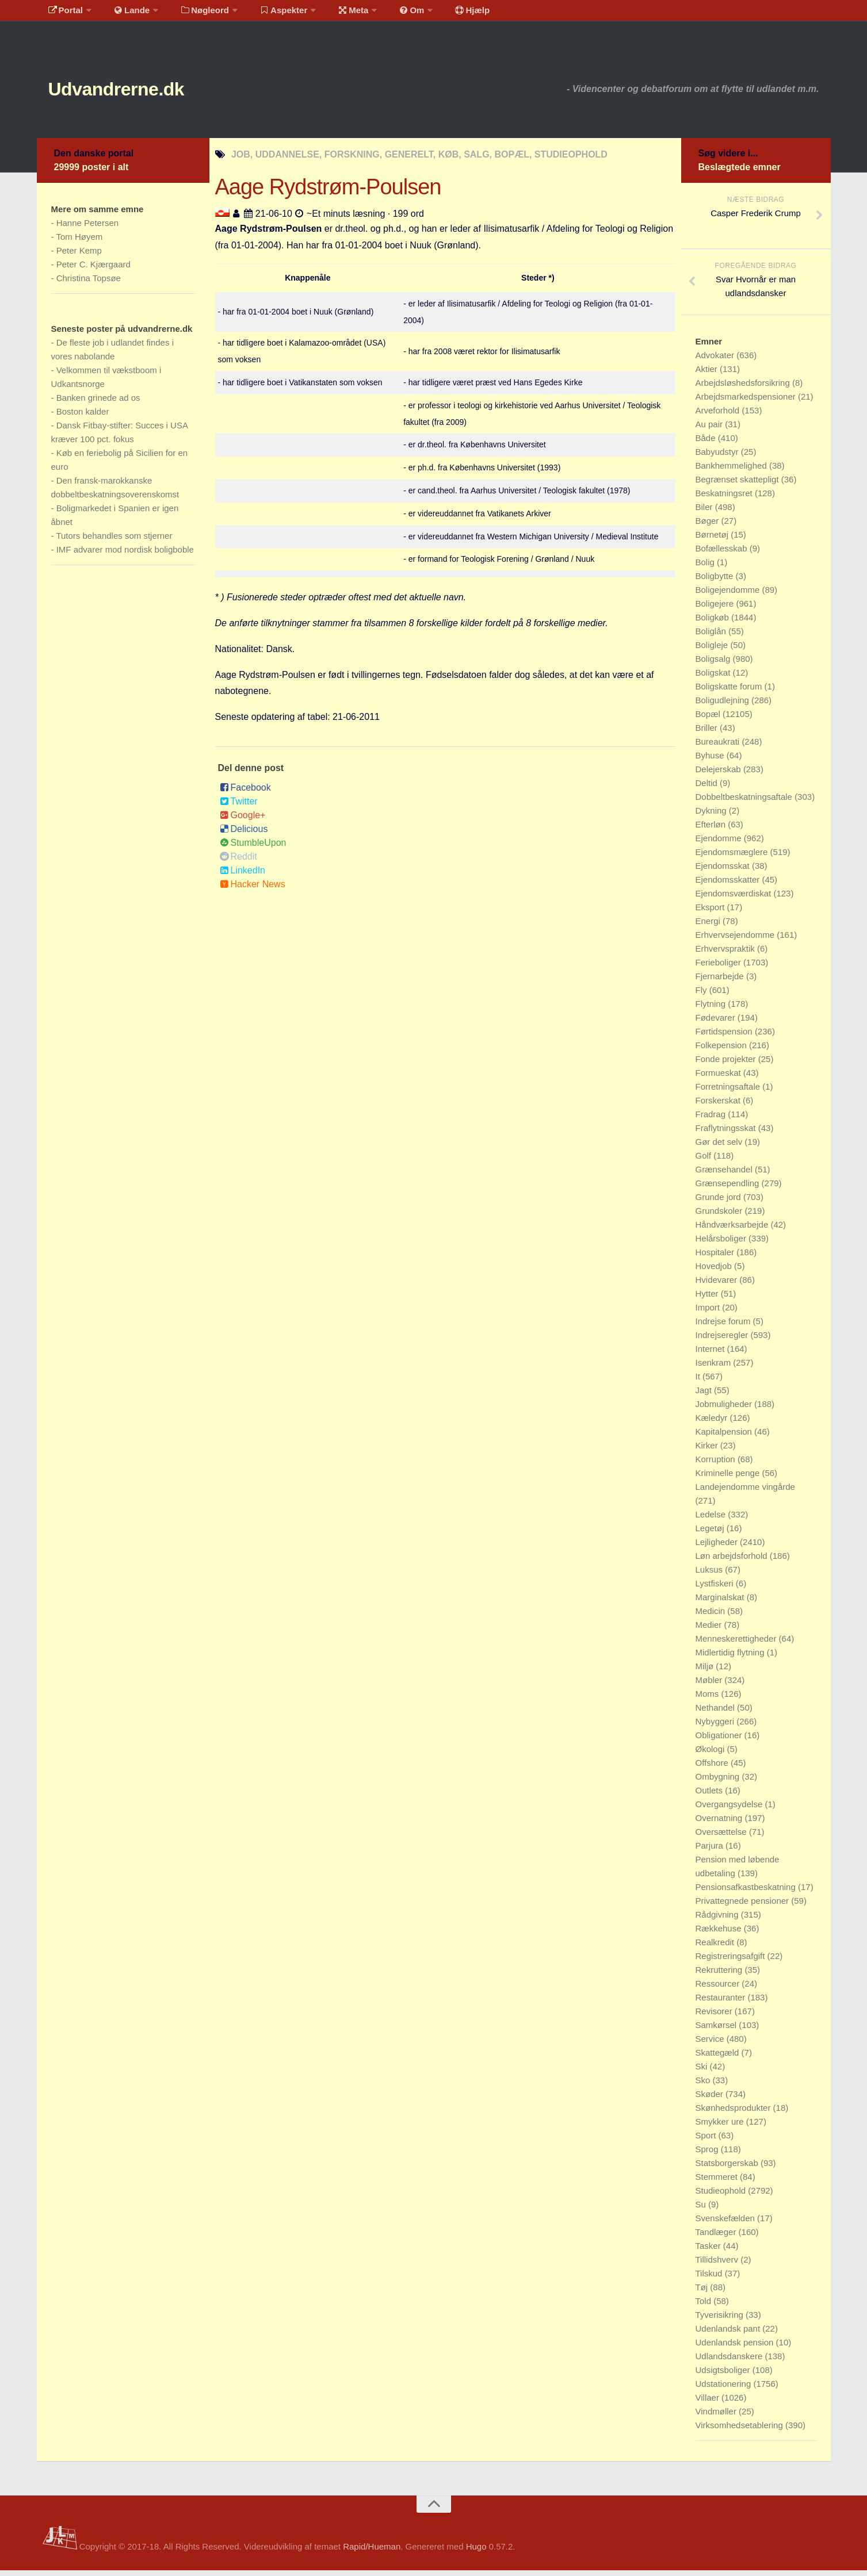 This screenshot has width=867, height=2576. Describe the element at coordinates (114, 541) in the screenshot. I see `Tutors behandles som stjerner` at that location.